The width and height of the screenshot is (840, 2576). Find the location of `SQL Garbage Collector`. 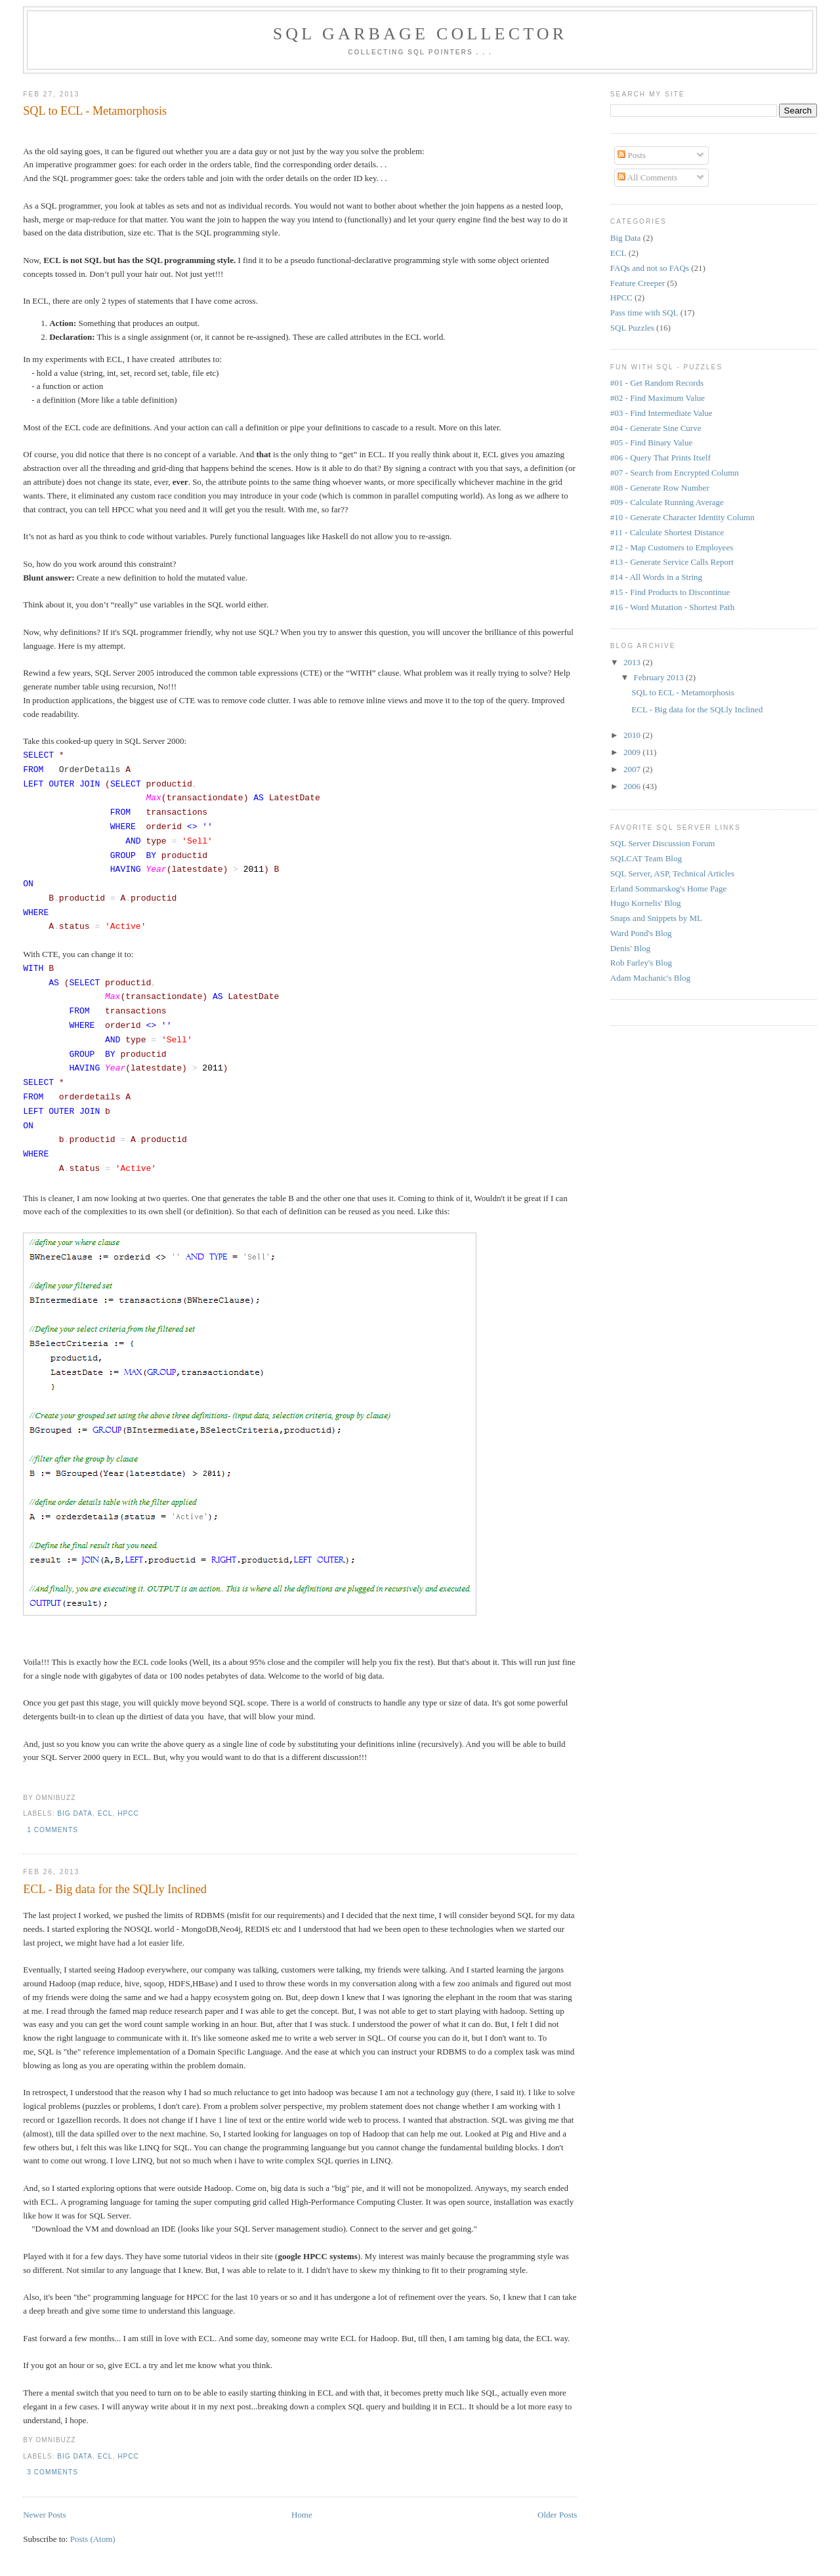

SQL Garbage Collector is located at coordinates (420, 33).